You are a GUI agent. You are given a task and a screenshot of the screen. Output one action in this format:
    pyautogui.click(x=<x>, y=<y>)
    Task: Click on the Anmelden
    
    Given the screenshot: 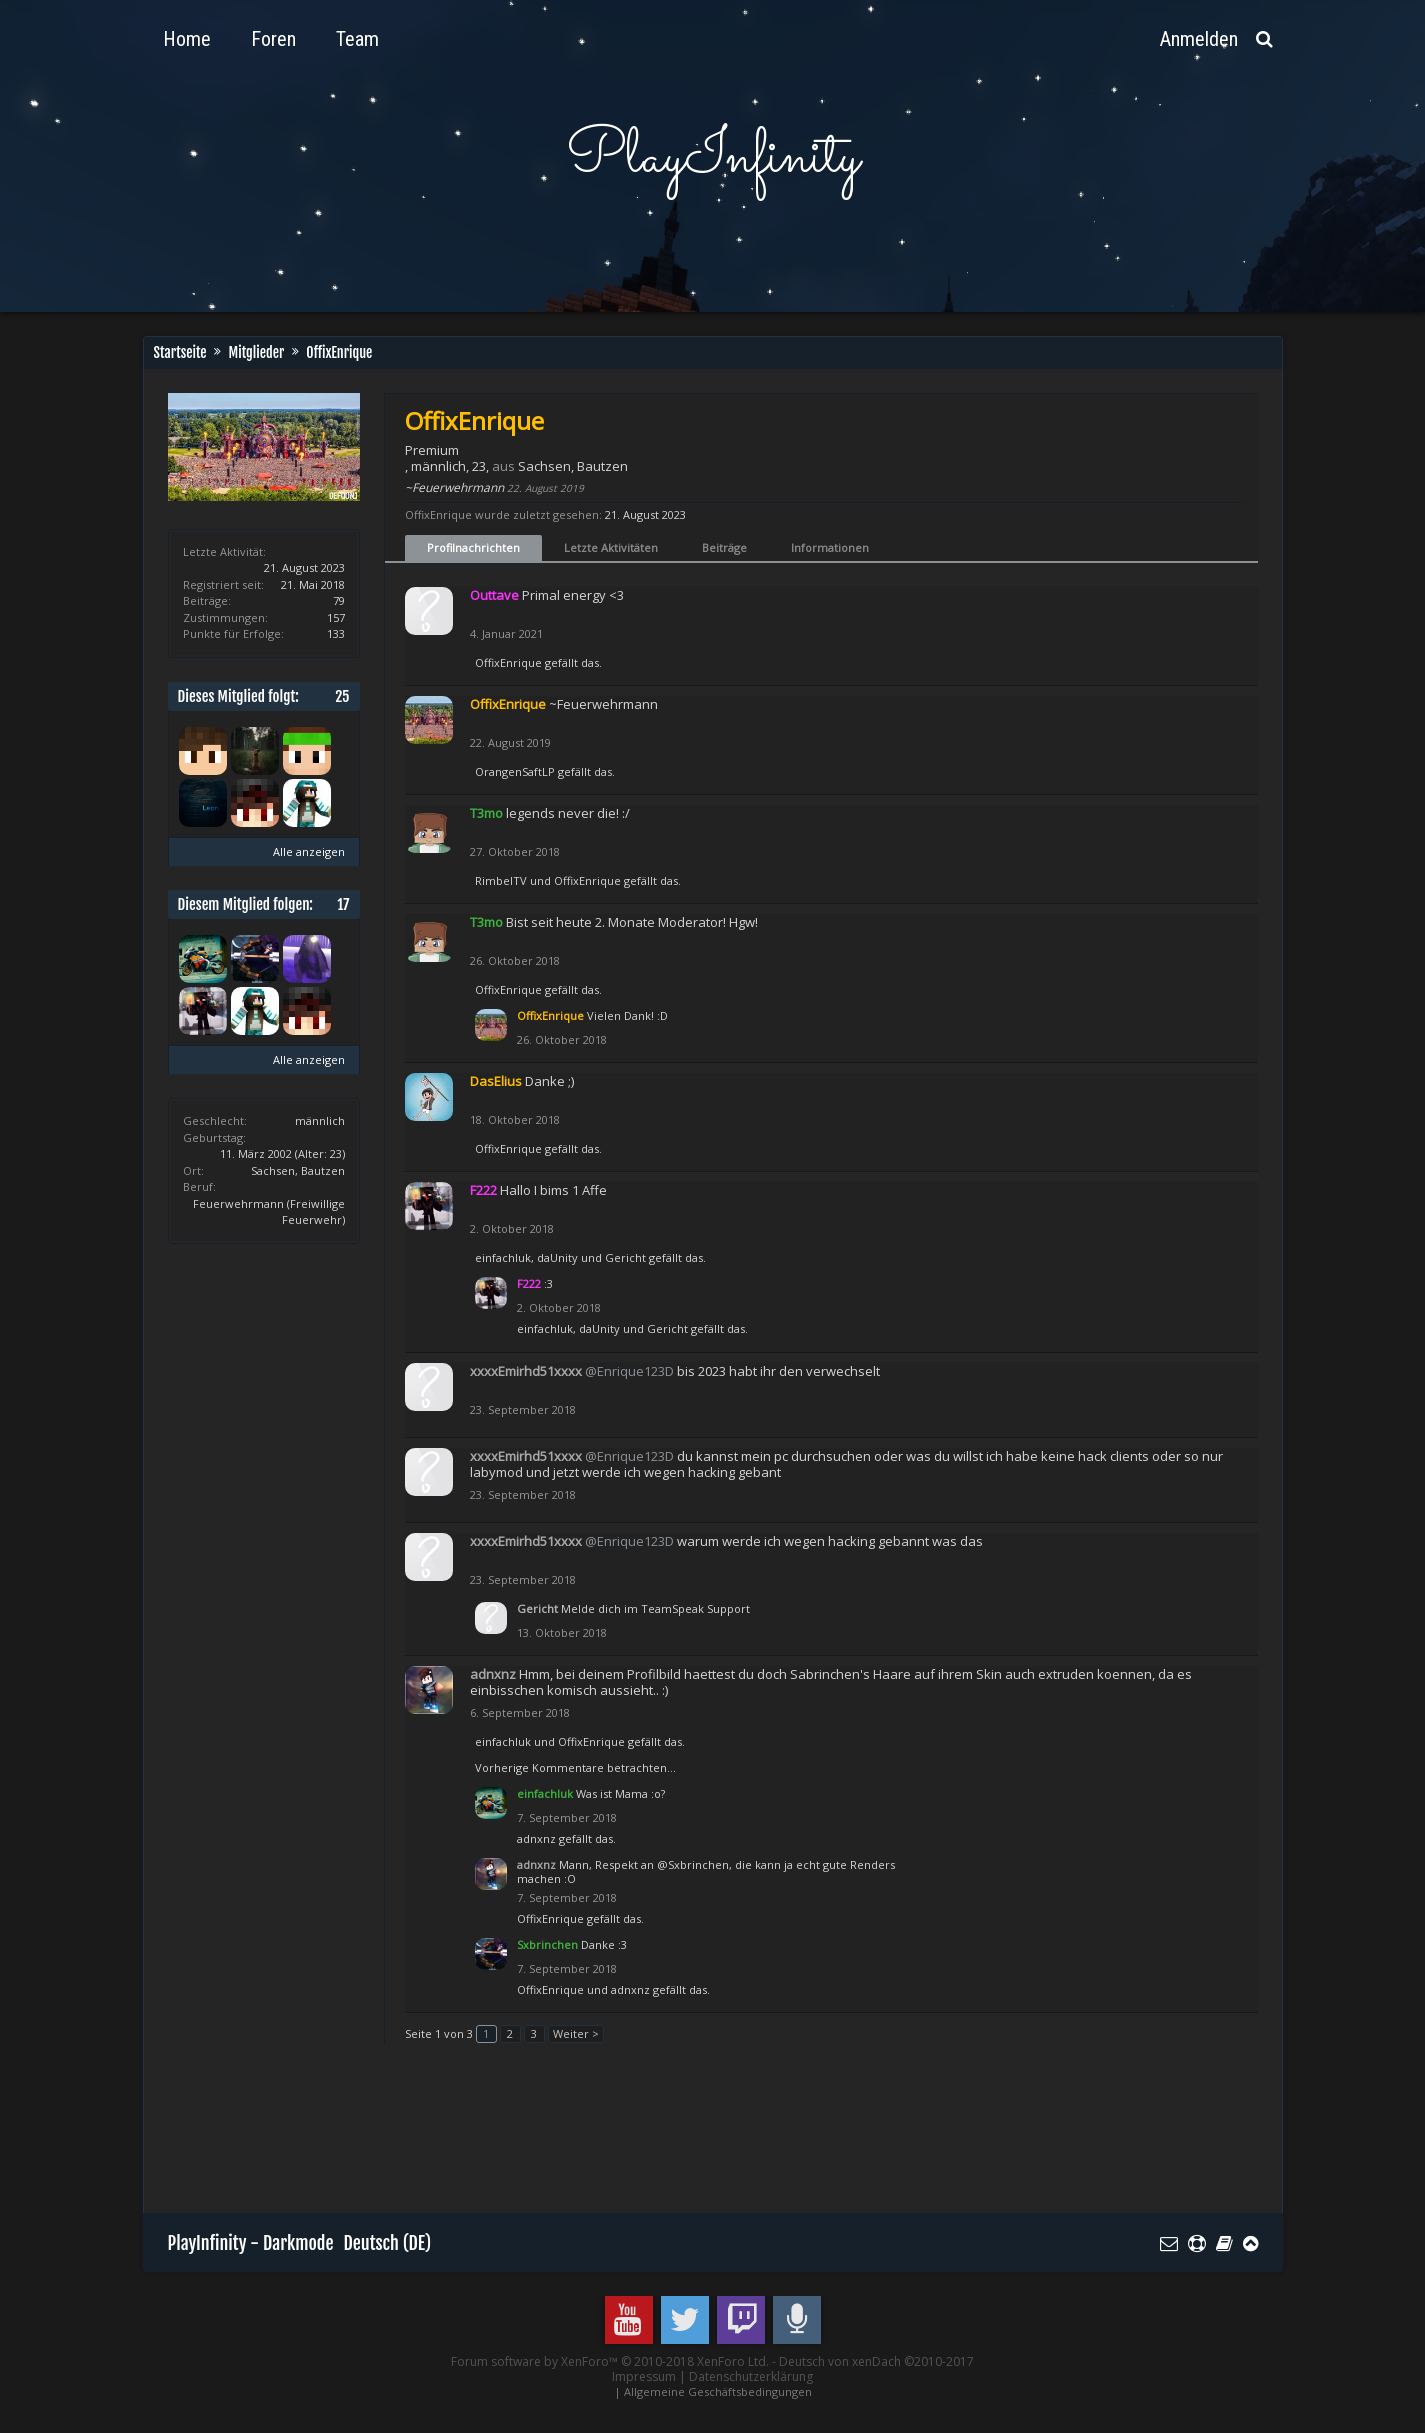 What is the action you would take?
    pyautogui.click(x=1199, y=39)
    